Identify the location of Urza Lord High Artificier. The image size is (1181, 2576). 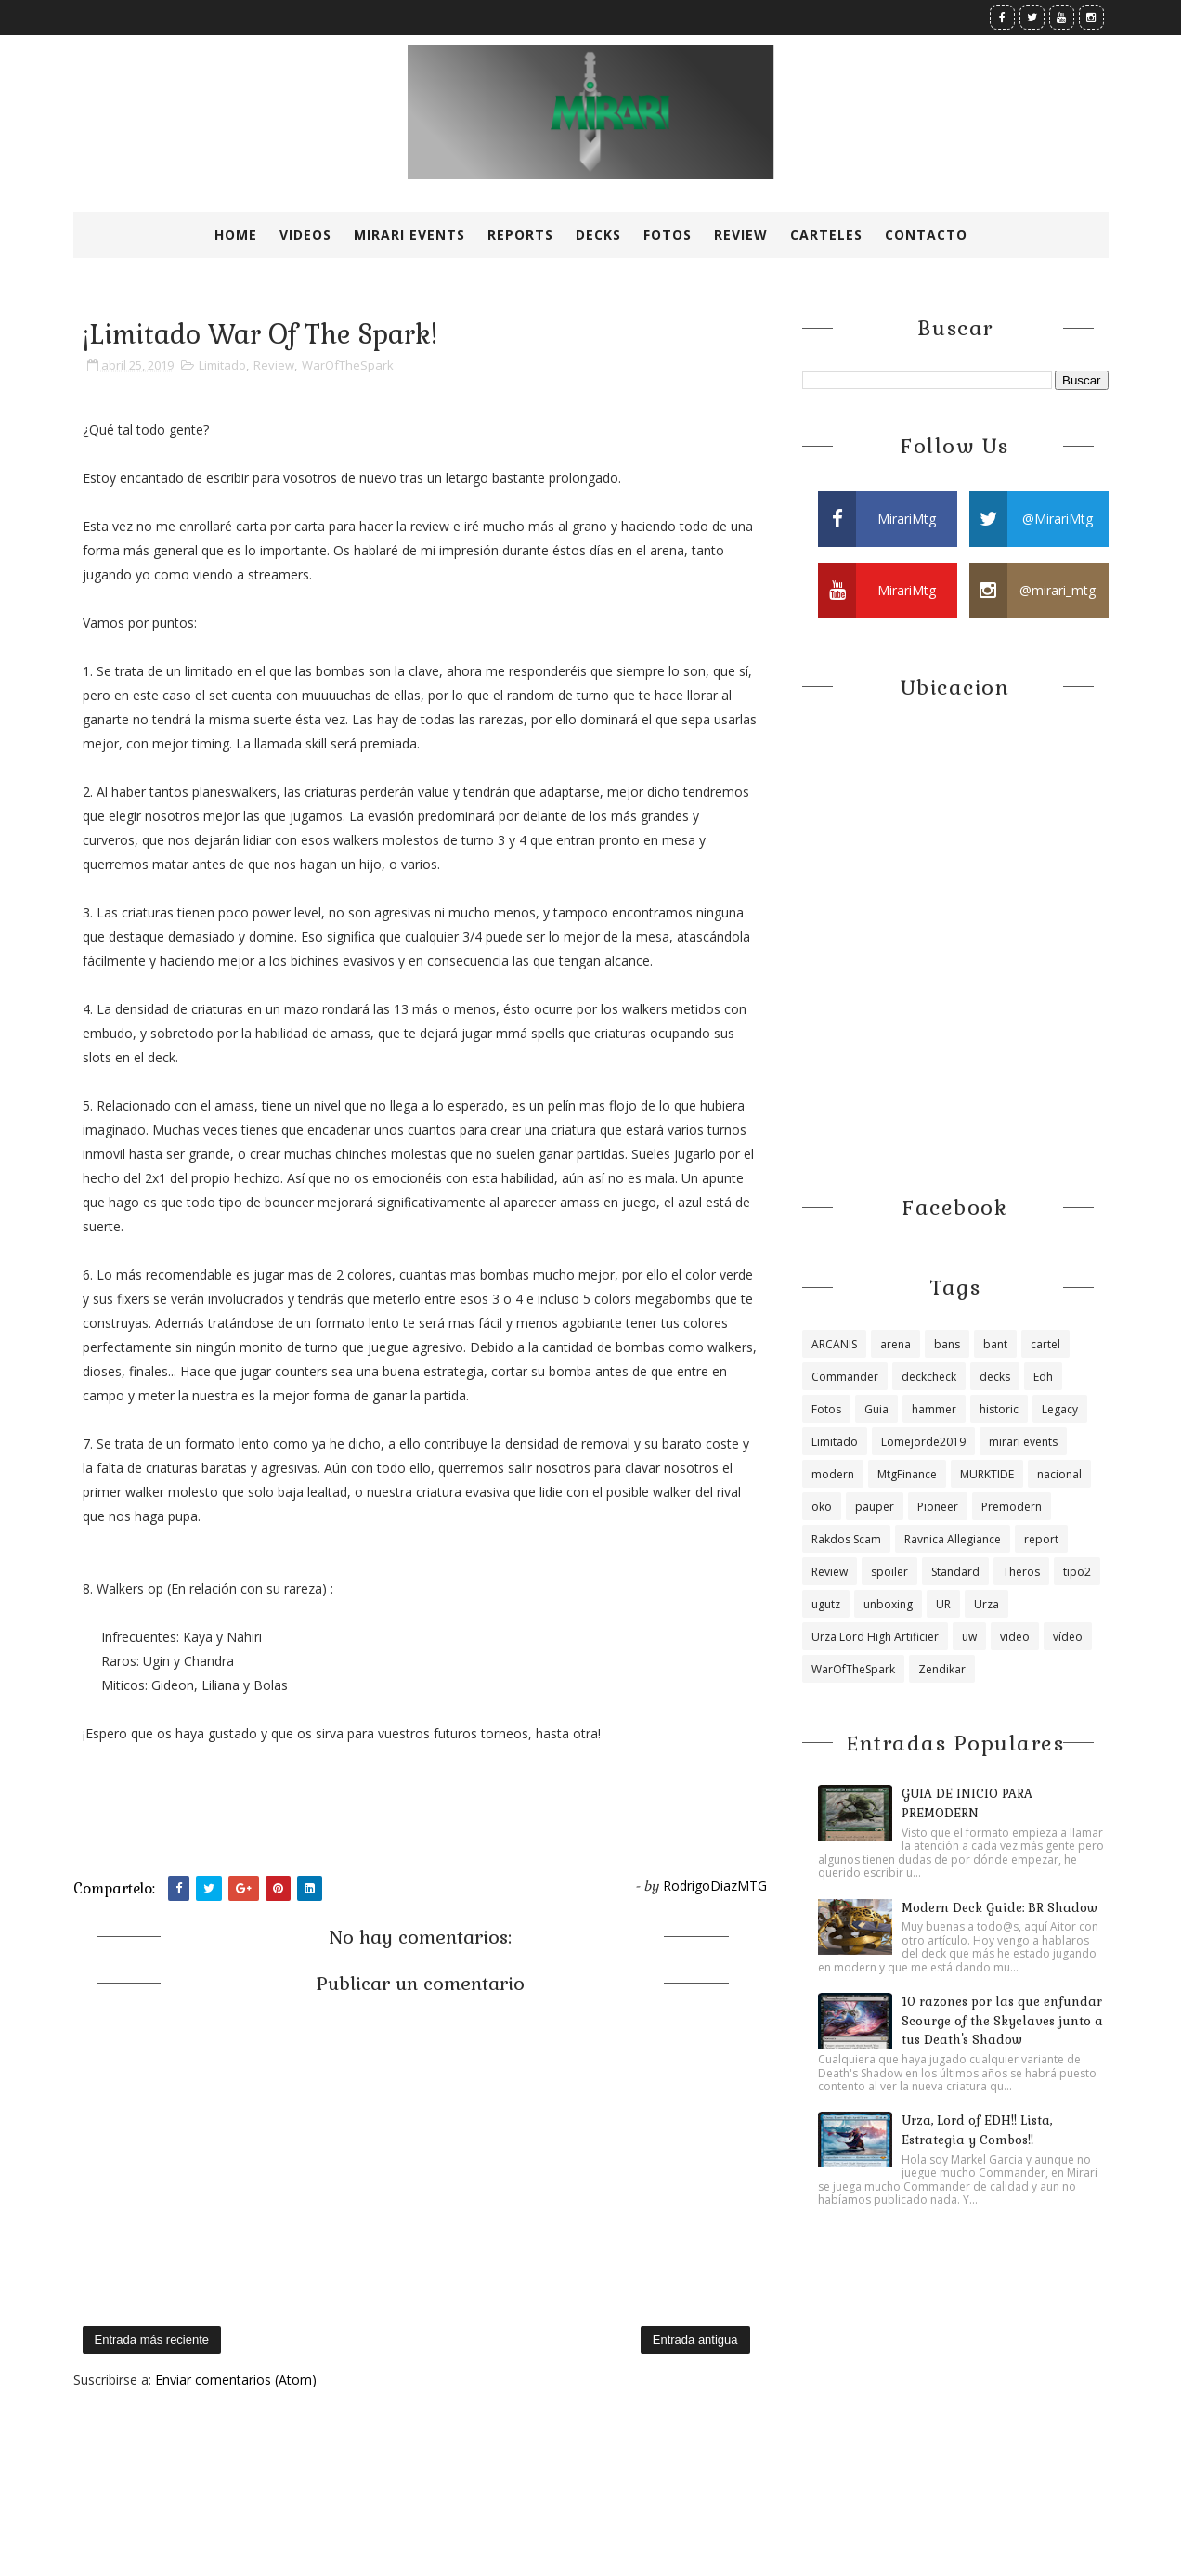
(875, 1637).